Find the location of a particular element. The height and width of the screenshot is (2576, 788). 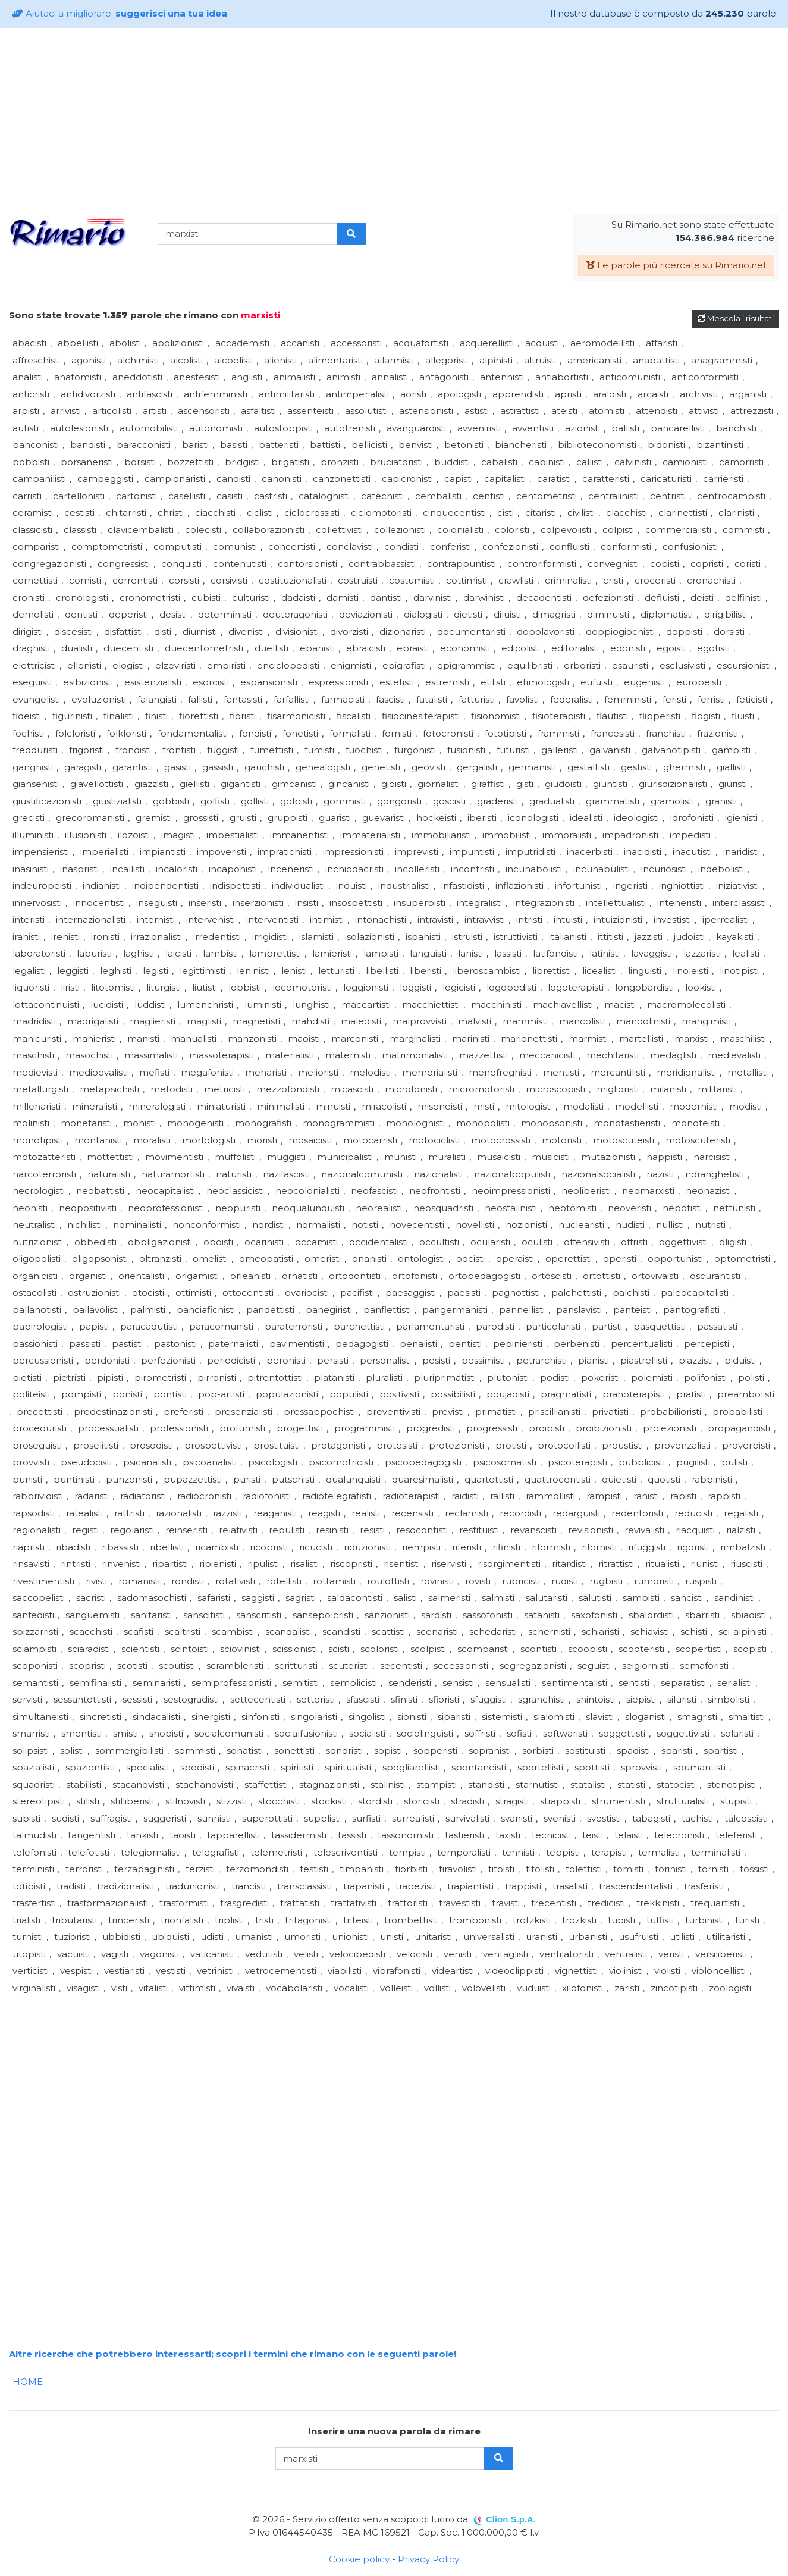

HOME is located at coordinates (27, 2381).